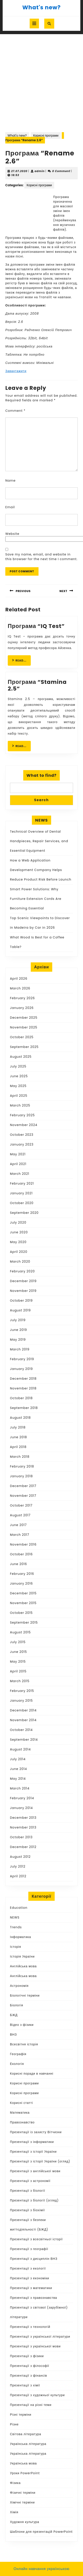 The image size is (83, 2576). Describe the element at coordinates (20, 1261) in the screenshot. I see `March 2020` at that location.